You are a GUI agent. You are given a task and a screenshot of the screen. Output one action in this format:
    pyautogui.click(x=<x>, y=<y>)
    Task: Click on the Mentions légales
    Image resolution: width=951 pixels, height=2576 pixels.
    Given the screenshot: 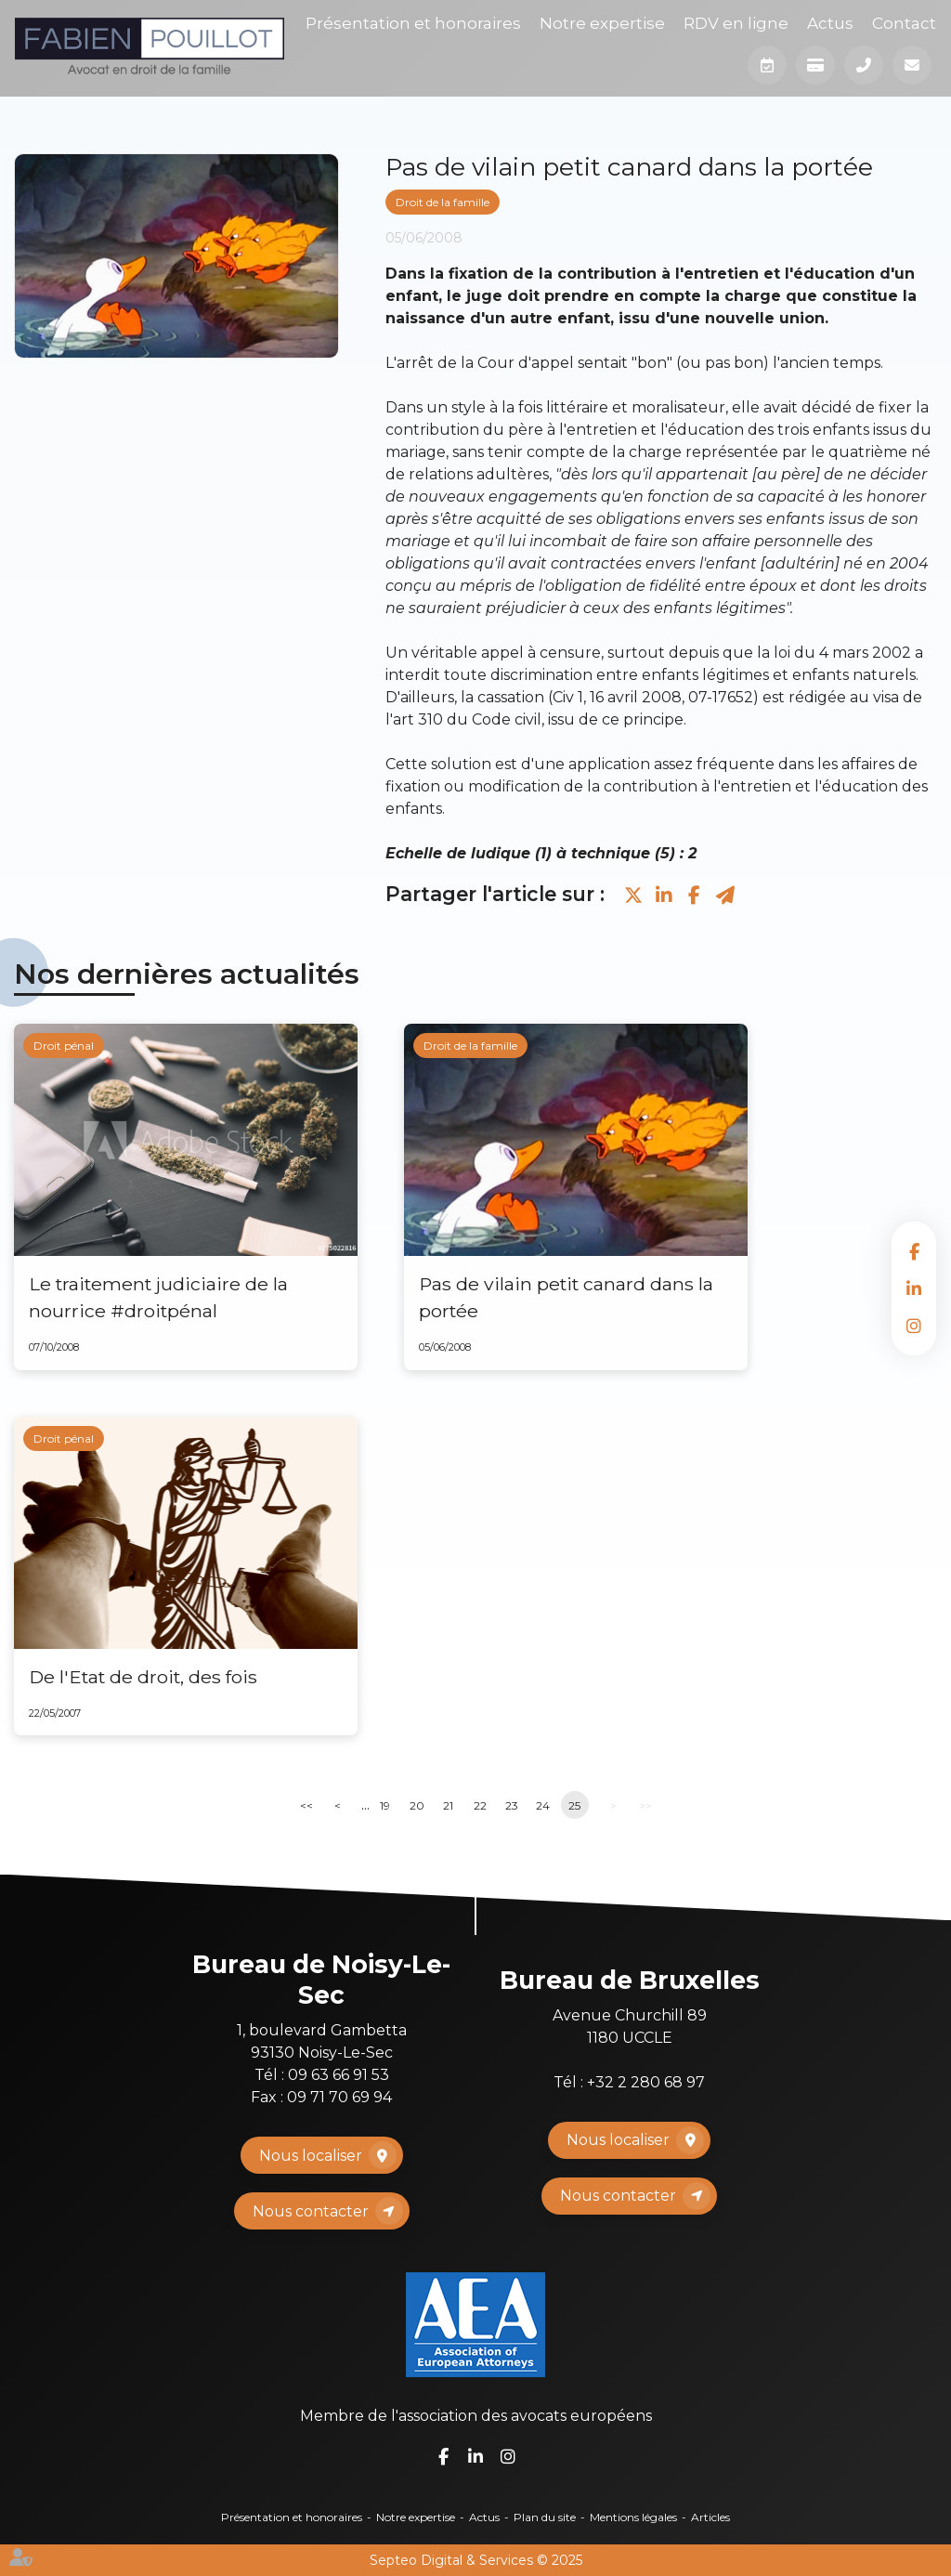 What is the action you would take?
    pyautogui.click(x=633, y=2517)
    